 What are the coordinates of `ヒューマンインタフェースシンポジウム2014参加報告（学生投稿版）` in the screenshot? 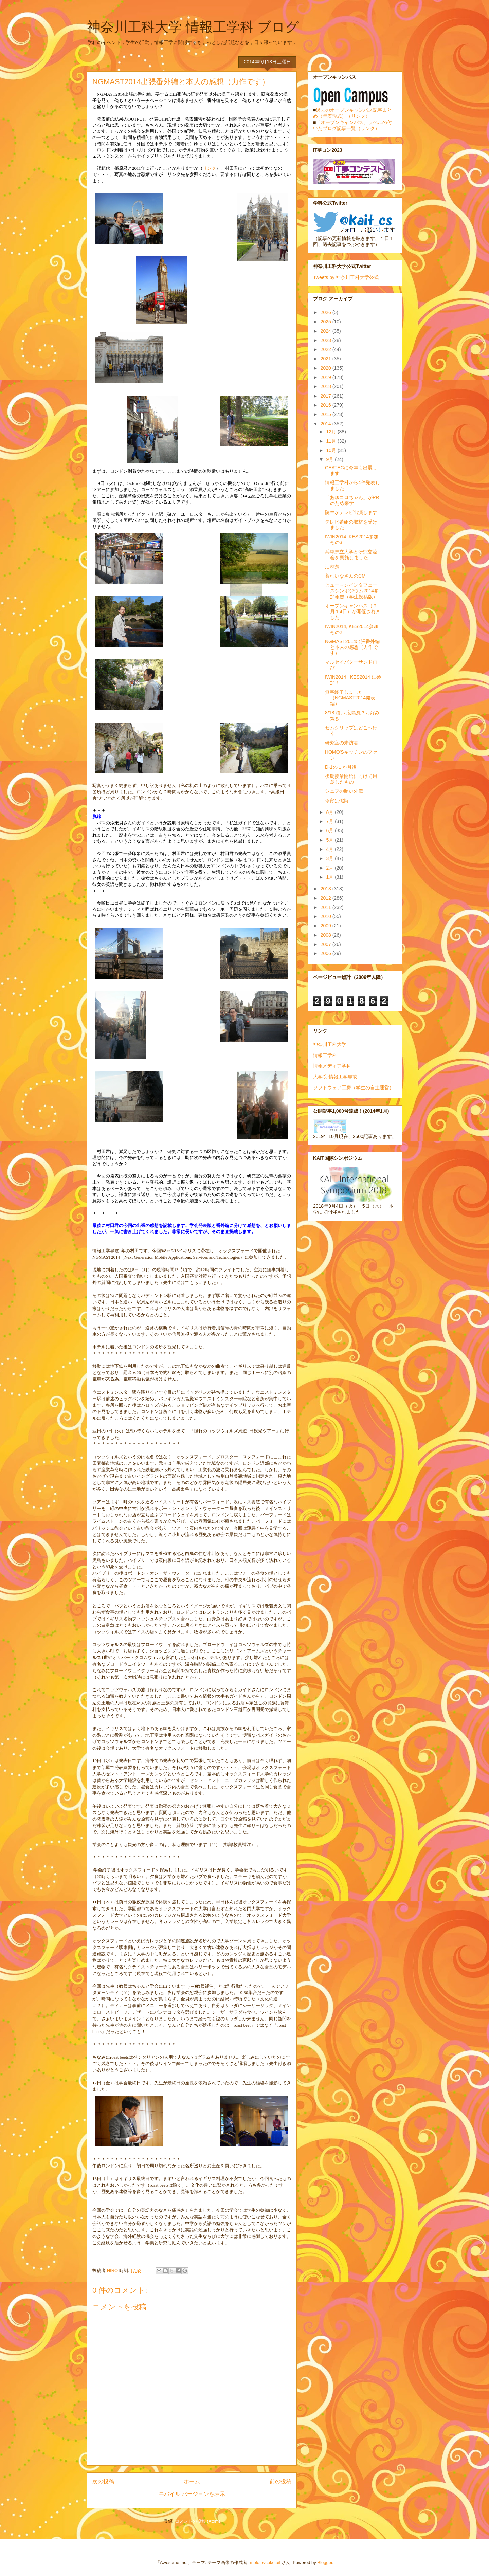 It's located at (352, 590).